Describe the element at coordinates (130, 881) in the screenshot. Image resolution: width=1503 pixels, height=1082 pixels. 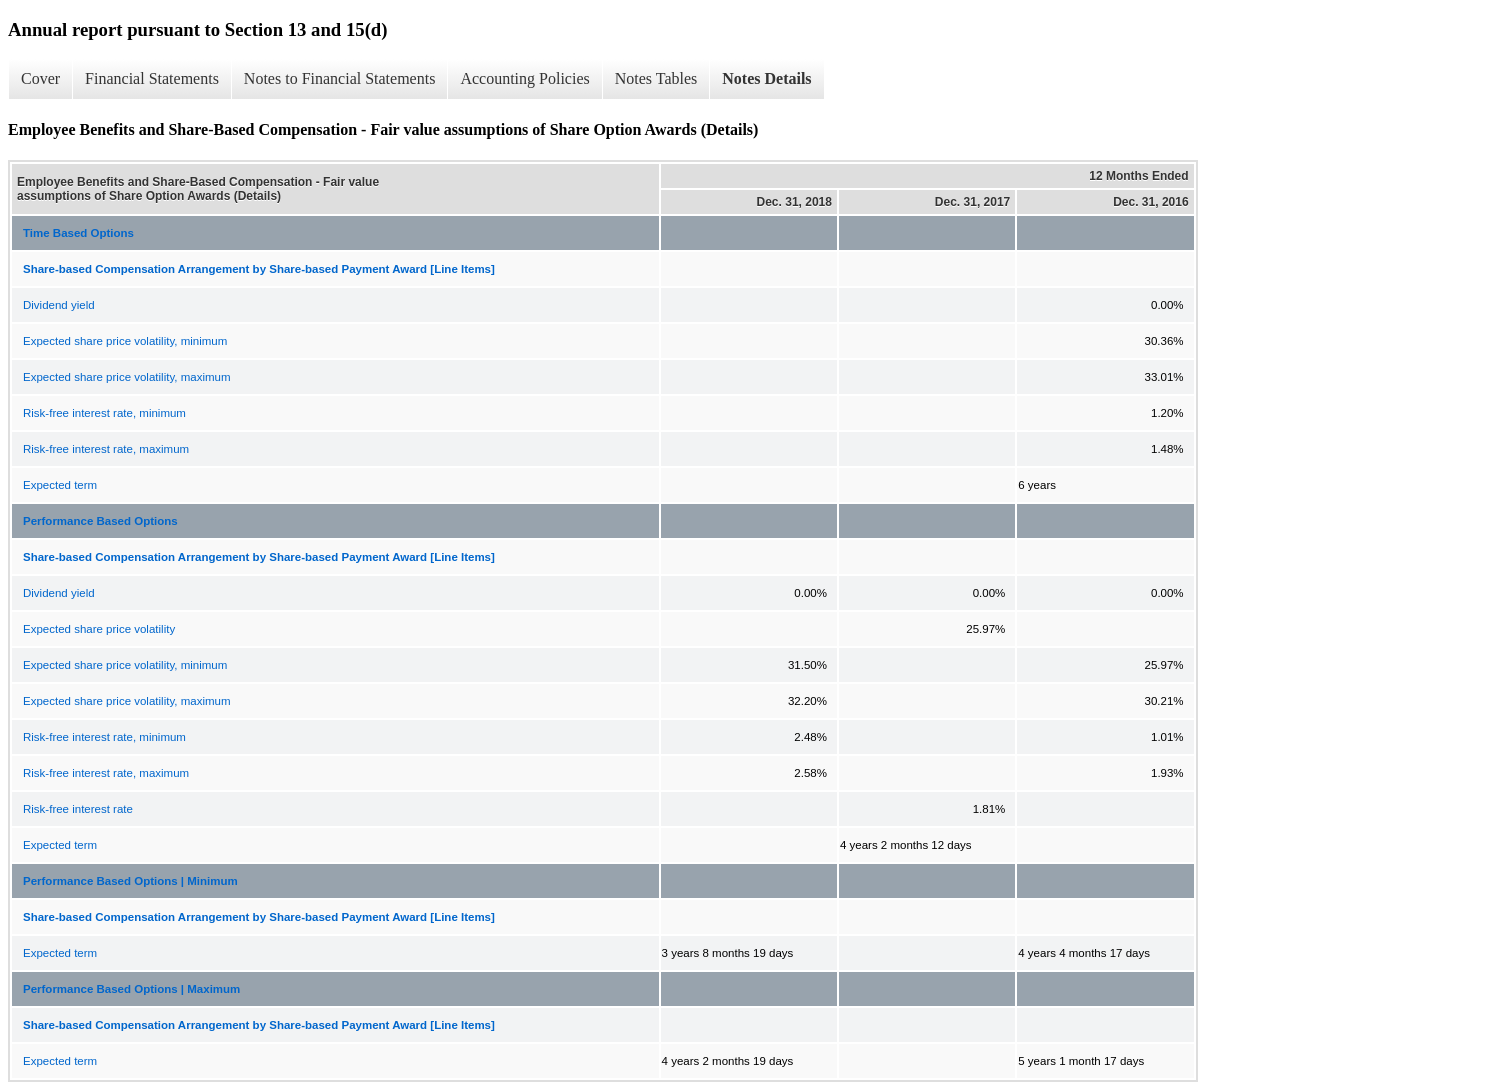
I see `Performance Based Options | Minimum` at that location.